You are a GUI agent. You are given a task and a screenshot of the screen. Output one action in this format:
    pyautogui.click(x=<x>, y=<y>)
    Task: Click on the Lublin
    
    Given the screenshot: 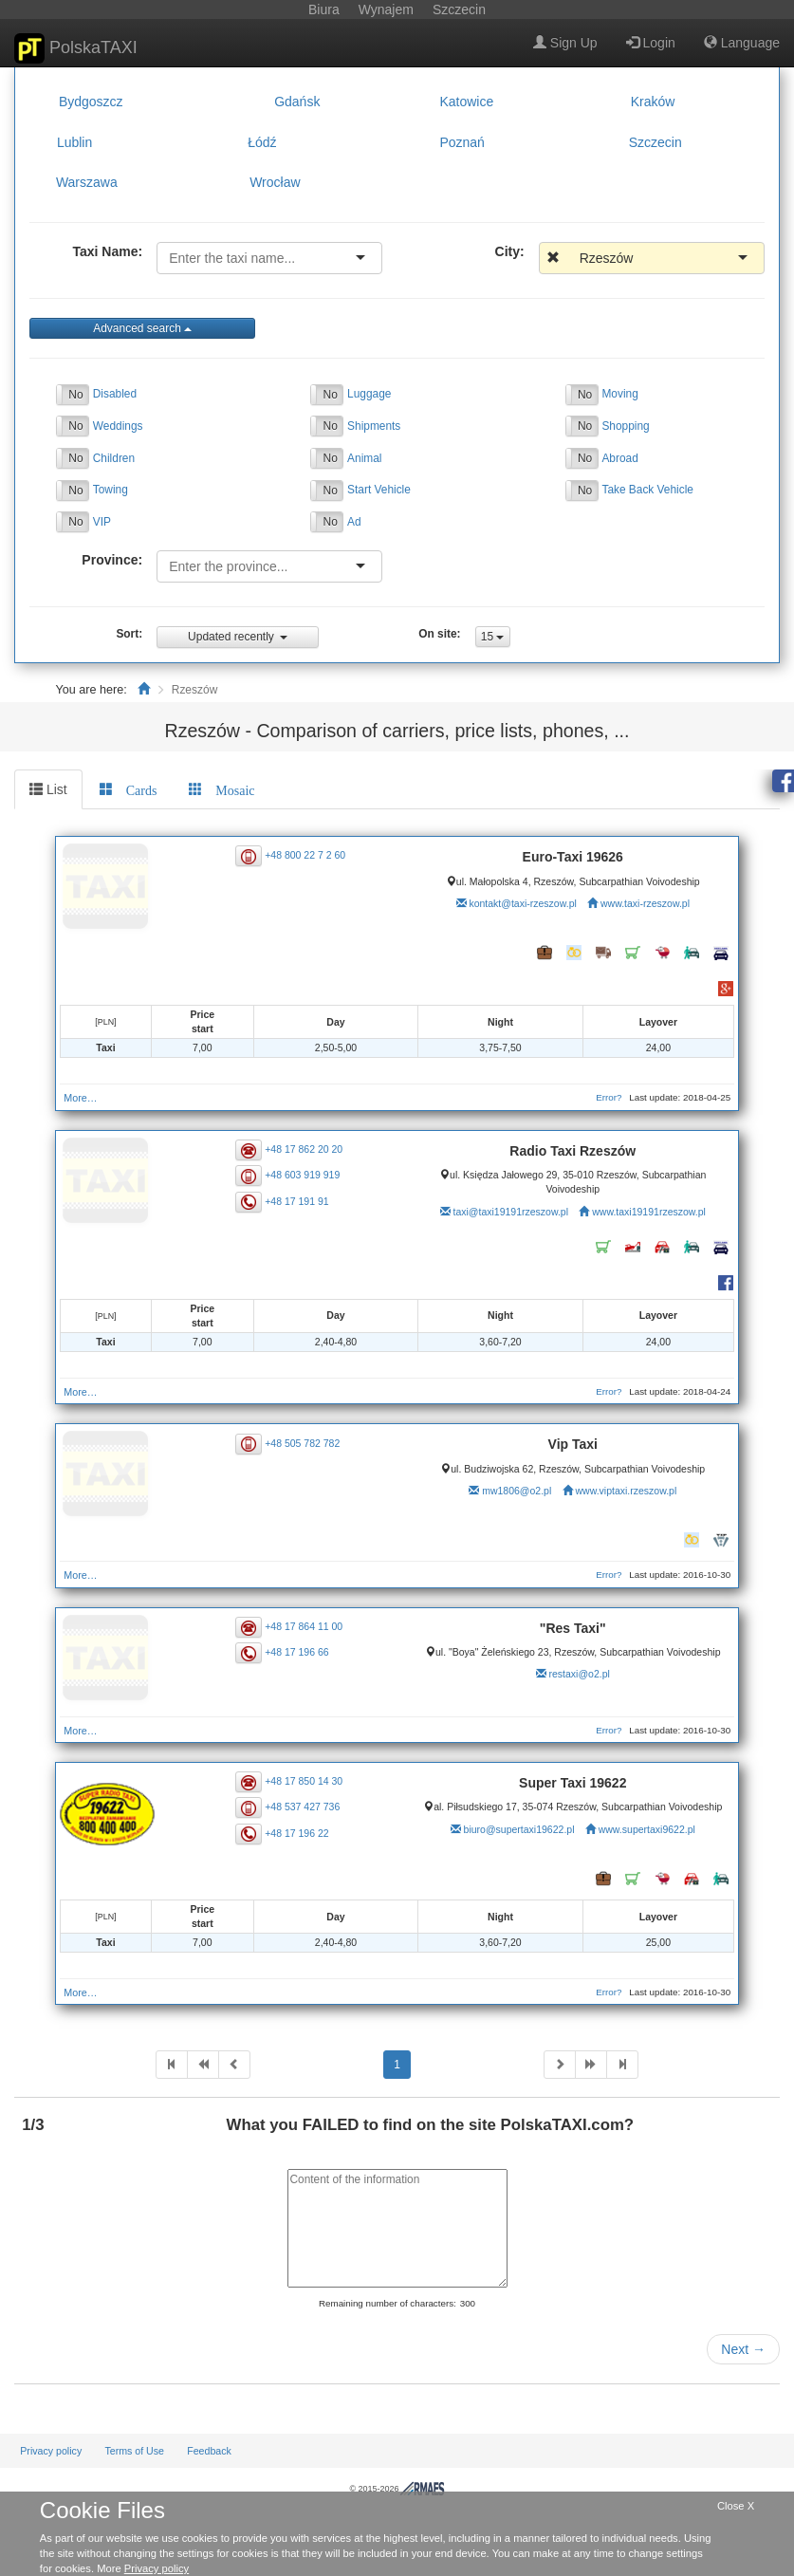 What is the action you would take?
    pyautogui.click(x=74, y=142)
    